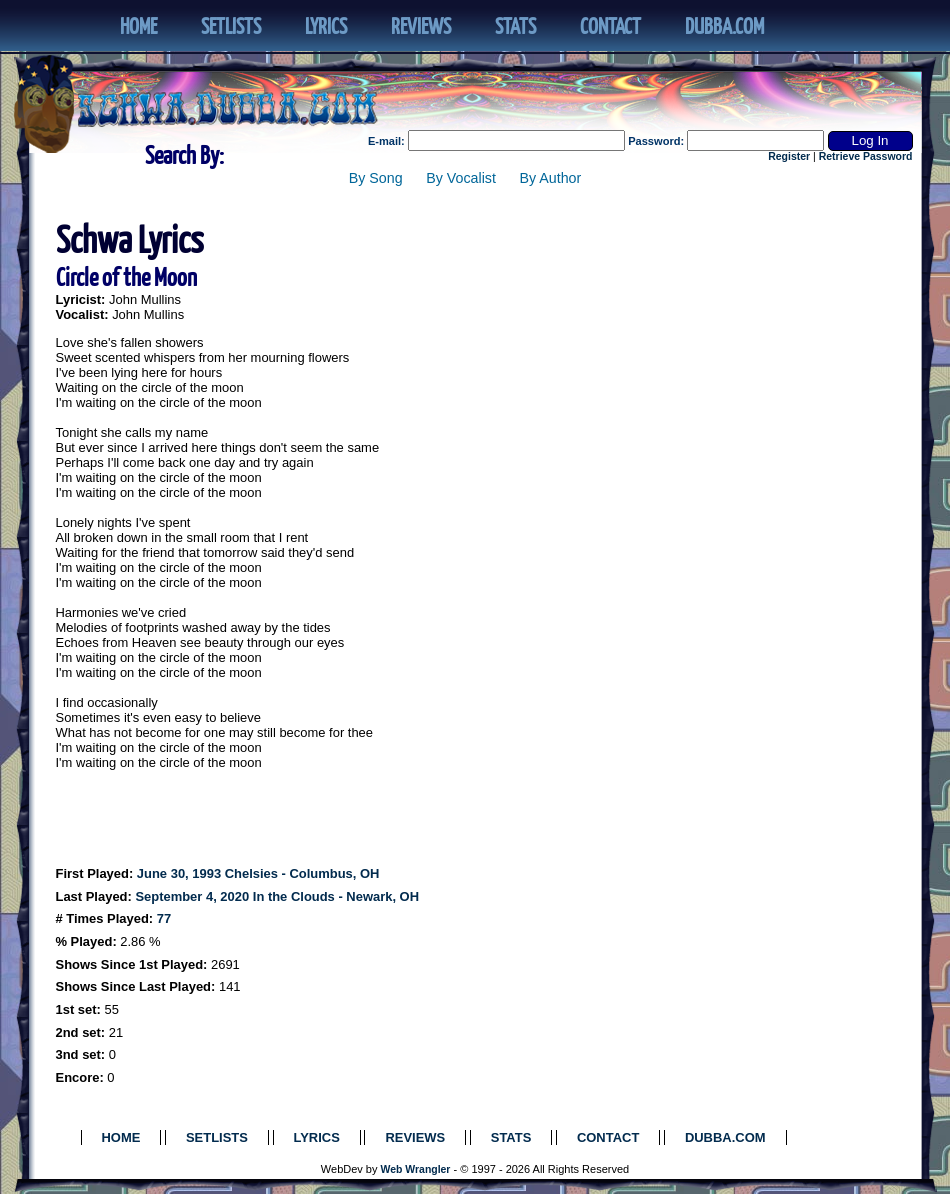 The image size is (950, 1194). What do you see at coordinates (277, 896) in the screenshot?
I see `September 4, 2020 In the Clouds - Newark, OH` at bounding box center [277, 896].